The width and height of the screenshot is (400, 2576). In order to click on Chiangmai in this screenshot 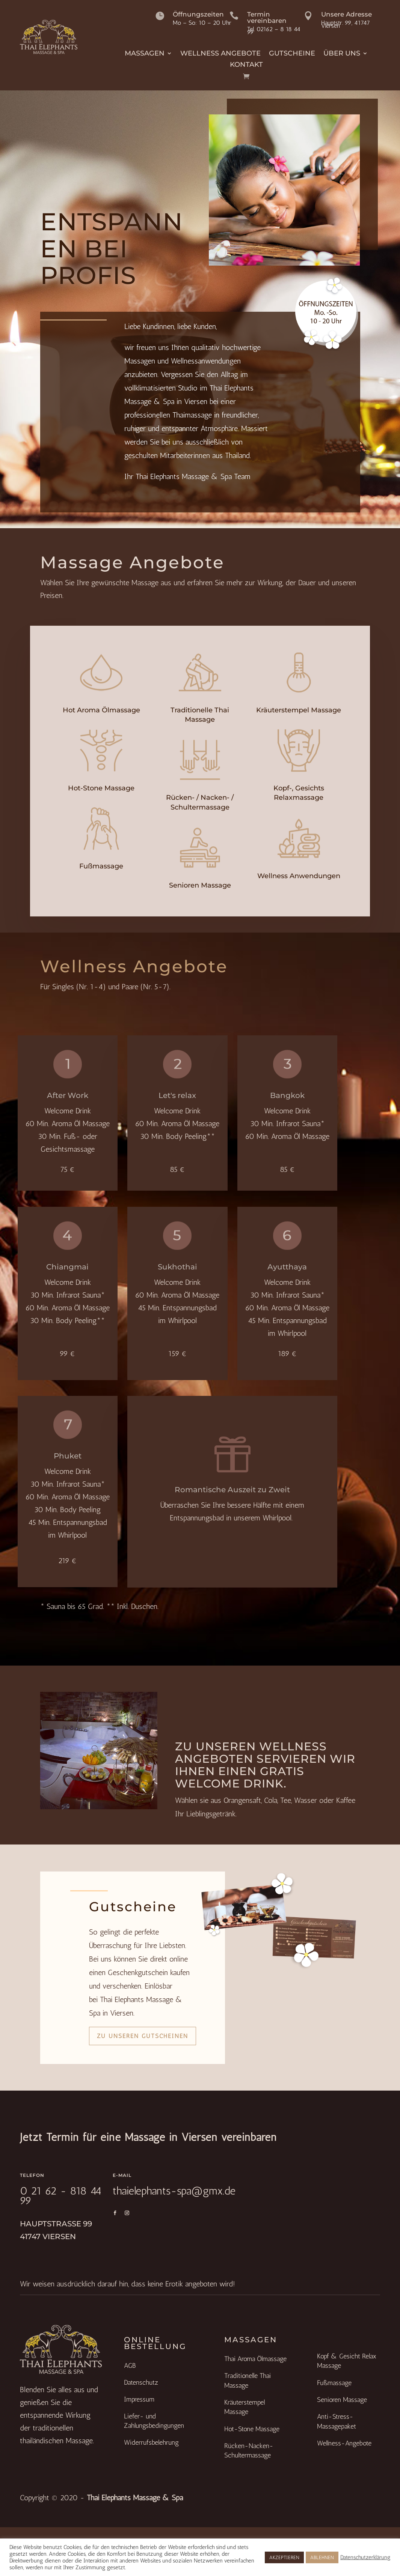, I will do `click(67, 1266)`.